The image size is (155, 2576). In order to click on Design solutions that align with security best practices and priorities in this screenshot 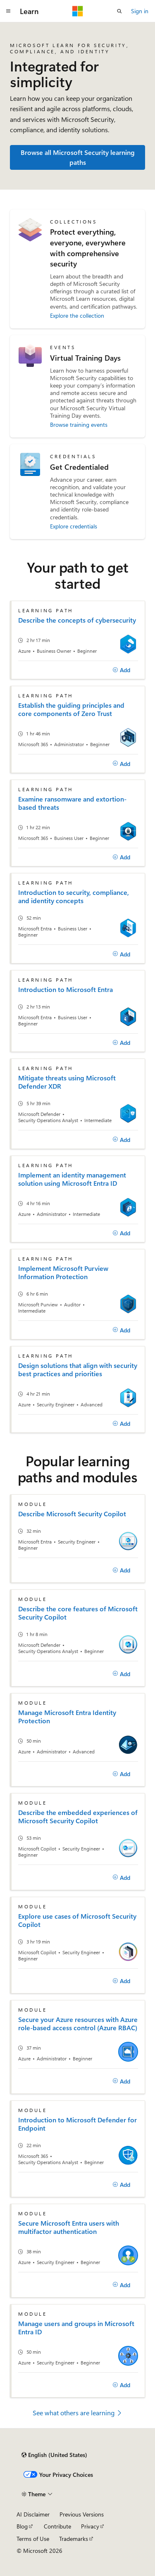, I will do `click(77, 1369)`.